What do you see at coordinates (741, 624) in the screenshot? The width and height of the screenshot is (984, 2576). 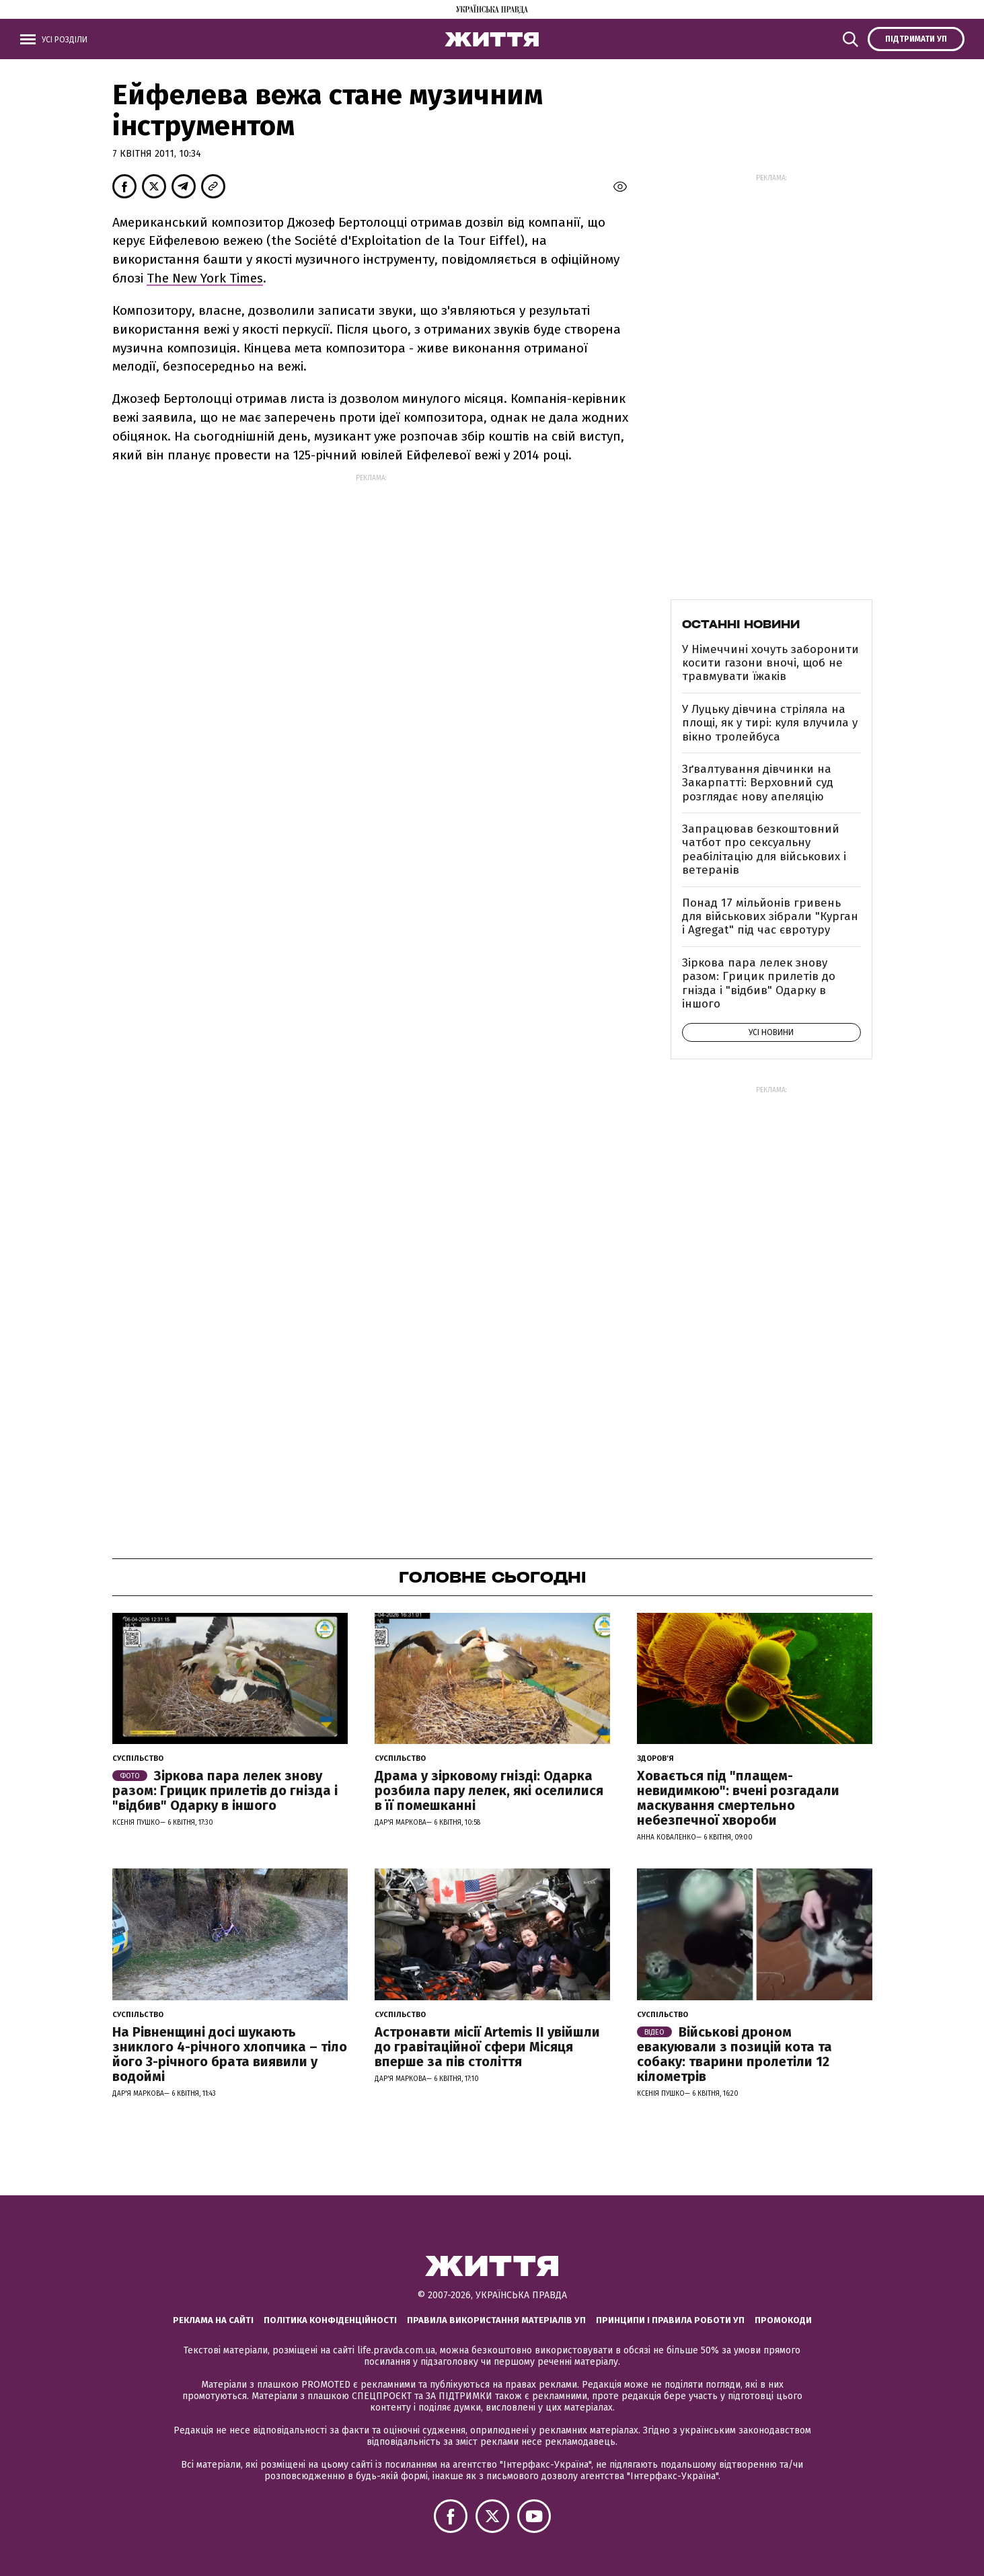 I see `Останні новини` at bounding box center [741, 624].